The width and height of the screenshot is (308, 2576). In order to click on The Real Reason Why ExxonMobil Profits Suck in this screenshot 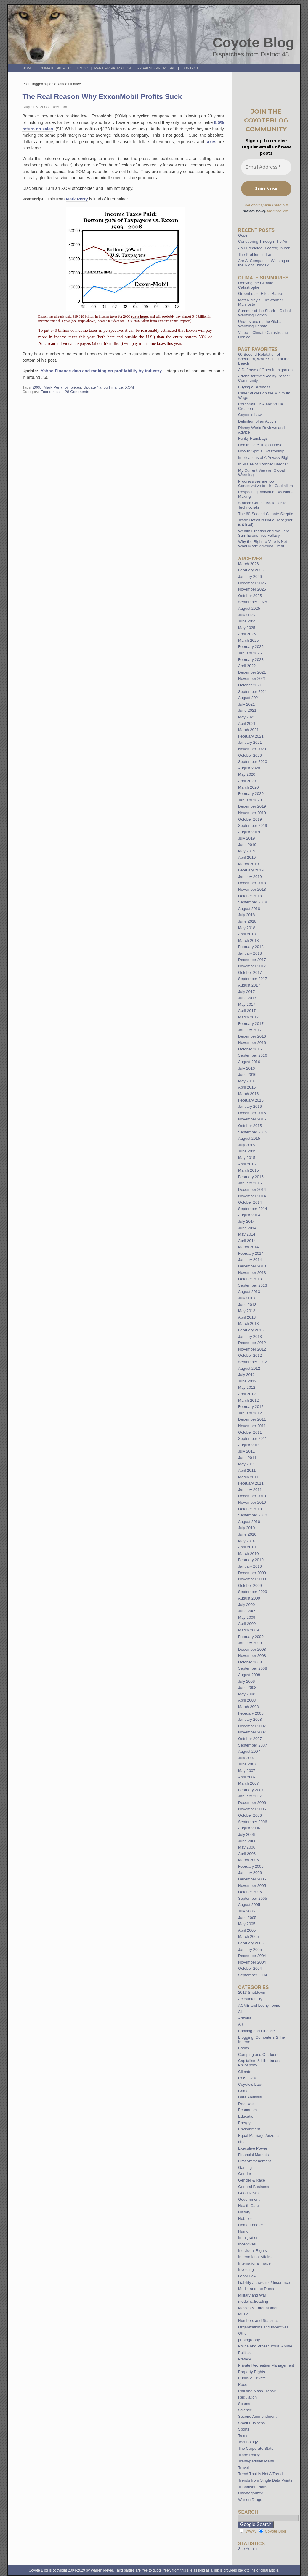, I will do `click(102, 97)`.